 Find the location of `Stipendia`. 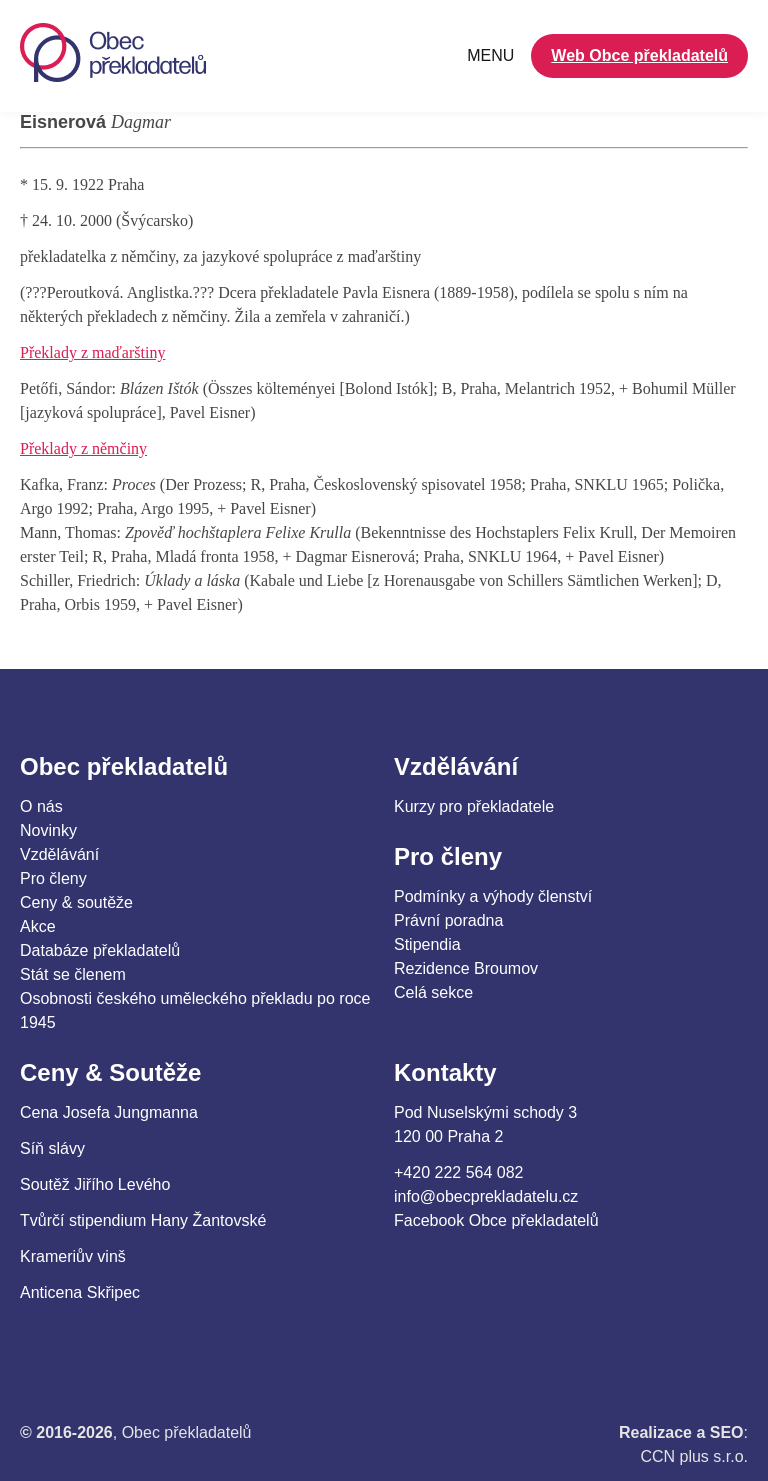

Stipendia is located at coordinates (427, 944).